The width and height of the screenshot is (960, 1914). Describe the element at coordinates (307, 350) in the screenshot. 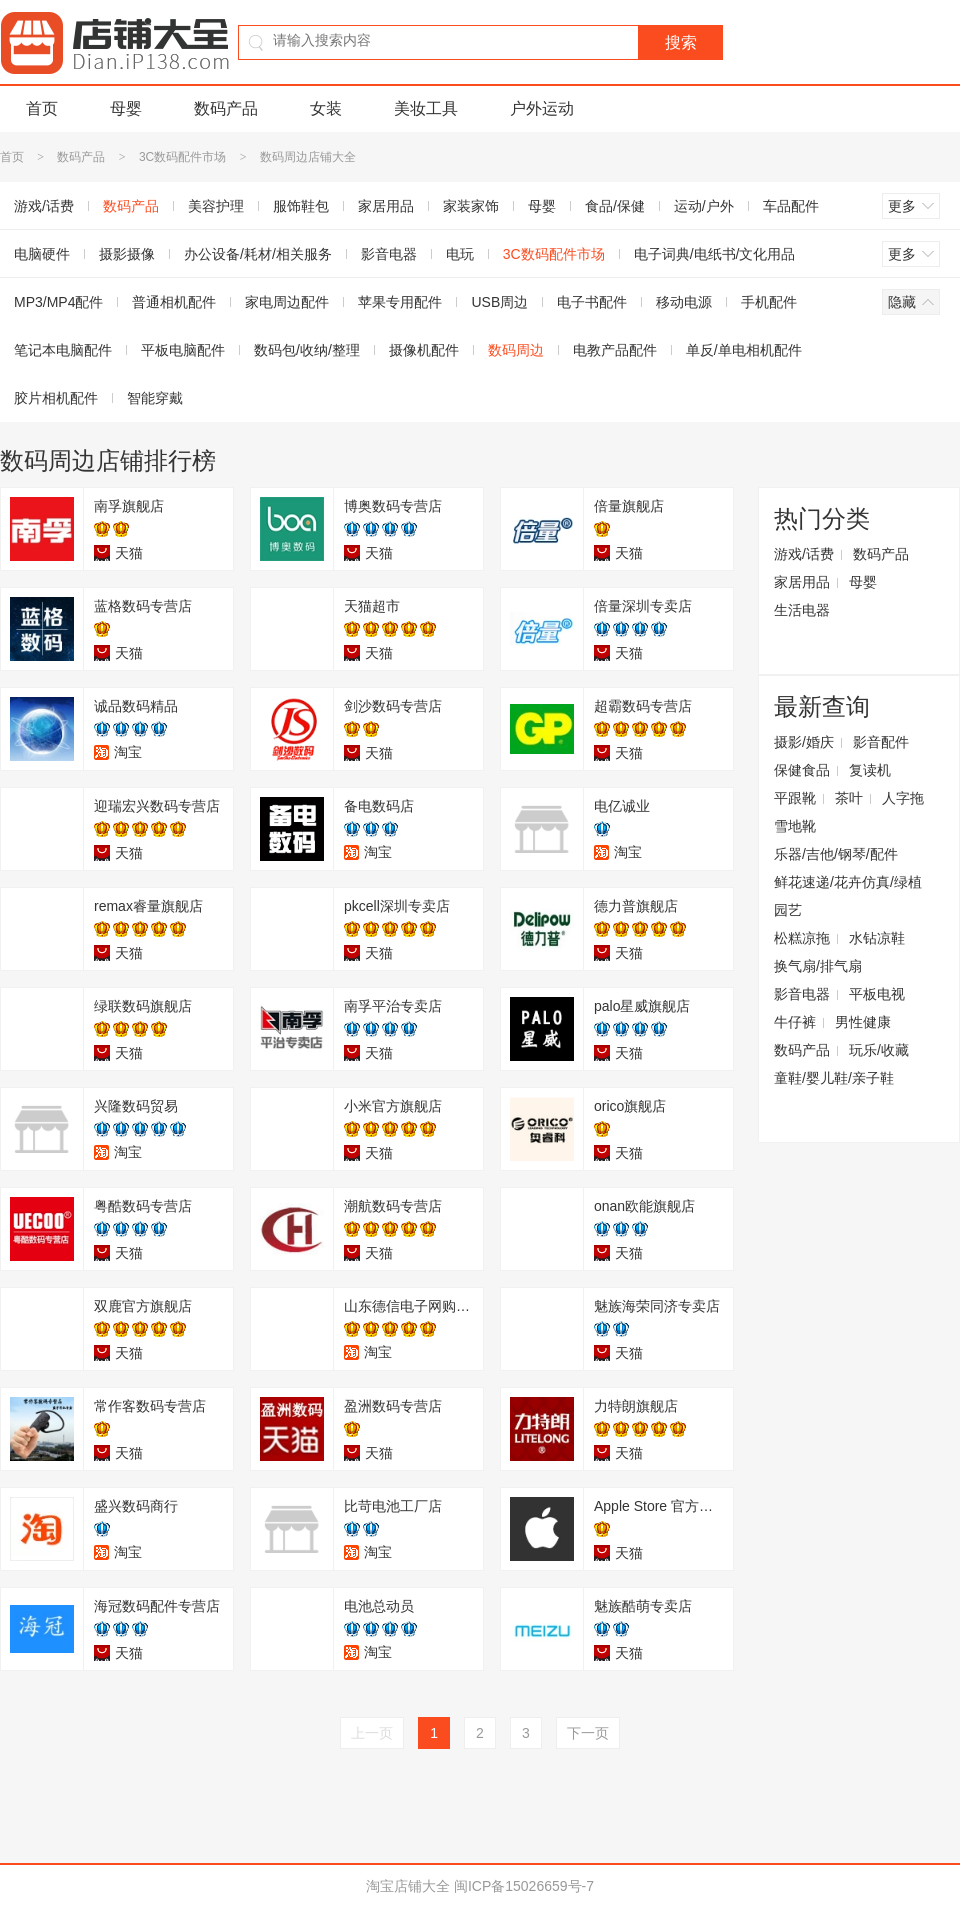

I see `数码包/收纳/整理` at that location.